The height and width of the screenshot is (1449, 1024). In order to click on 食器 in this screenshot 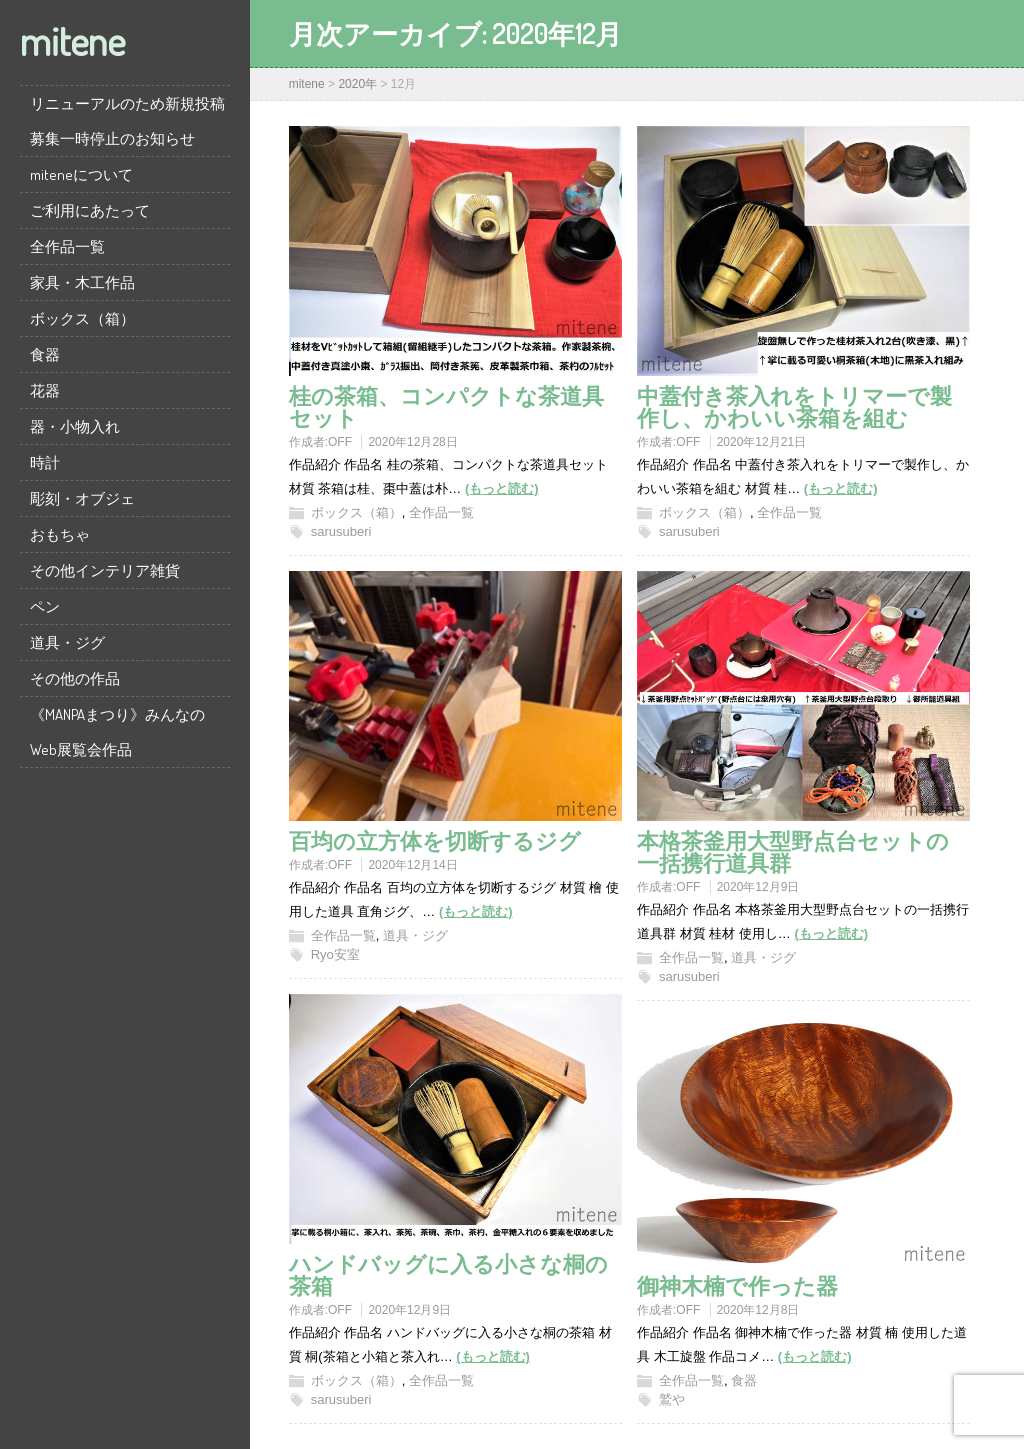, I will do `click(45, 354)`.